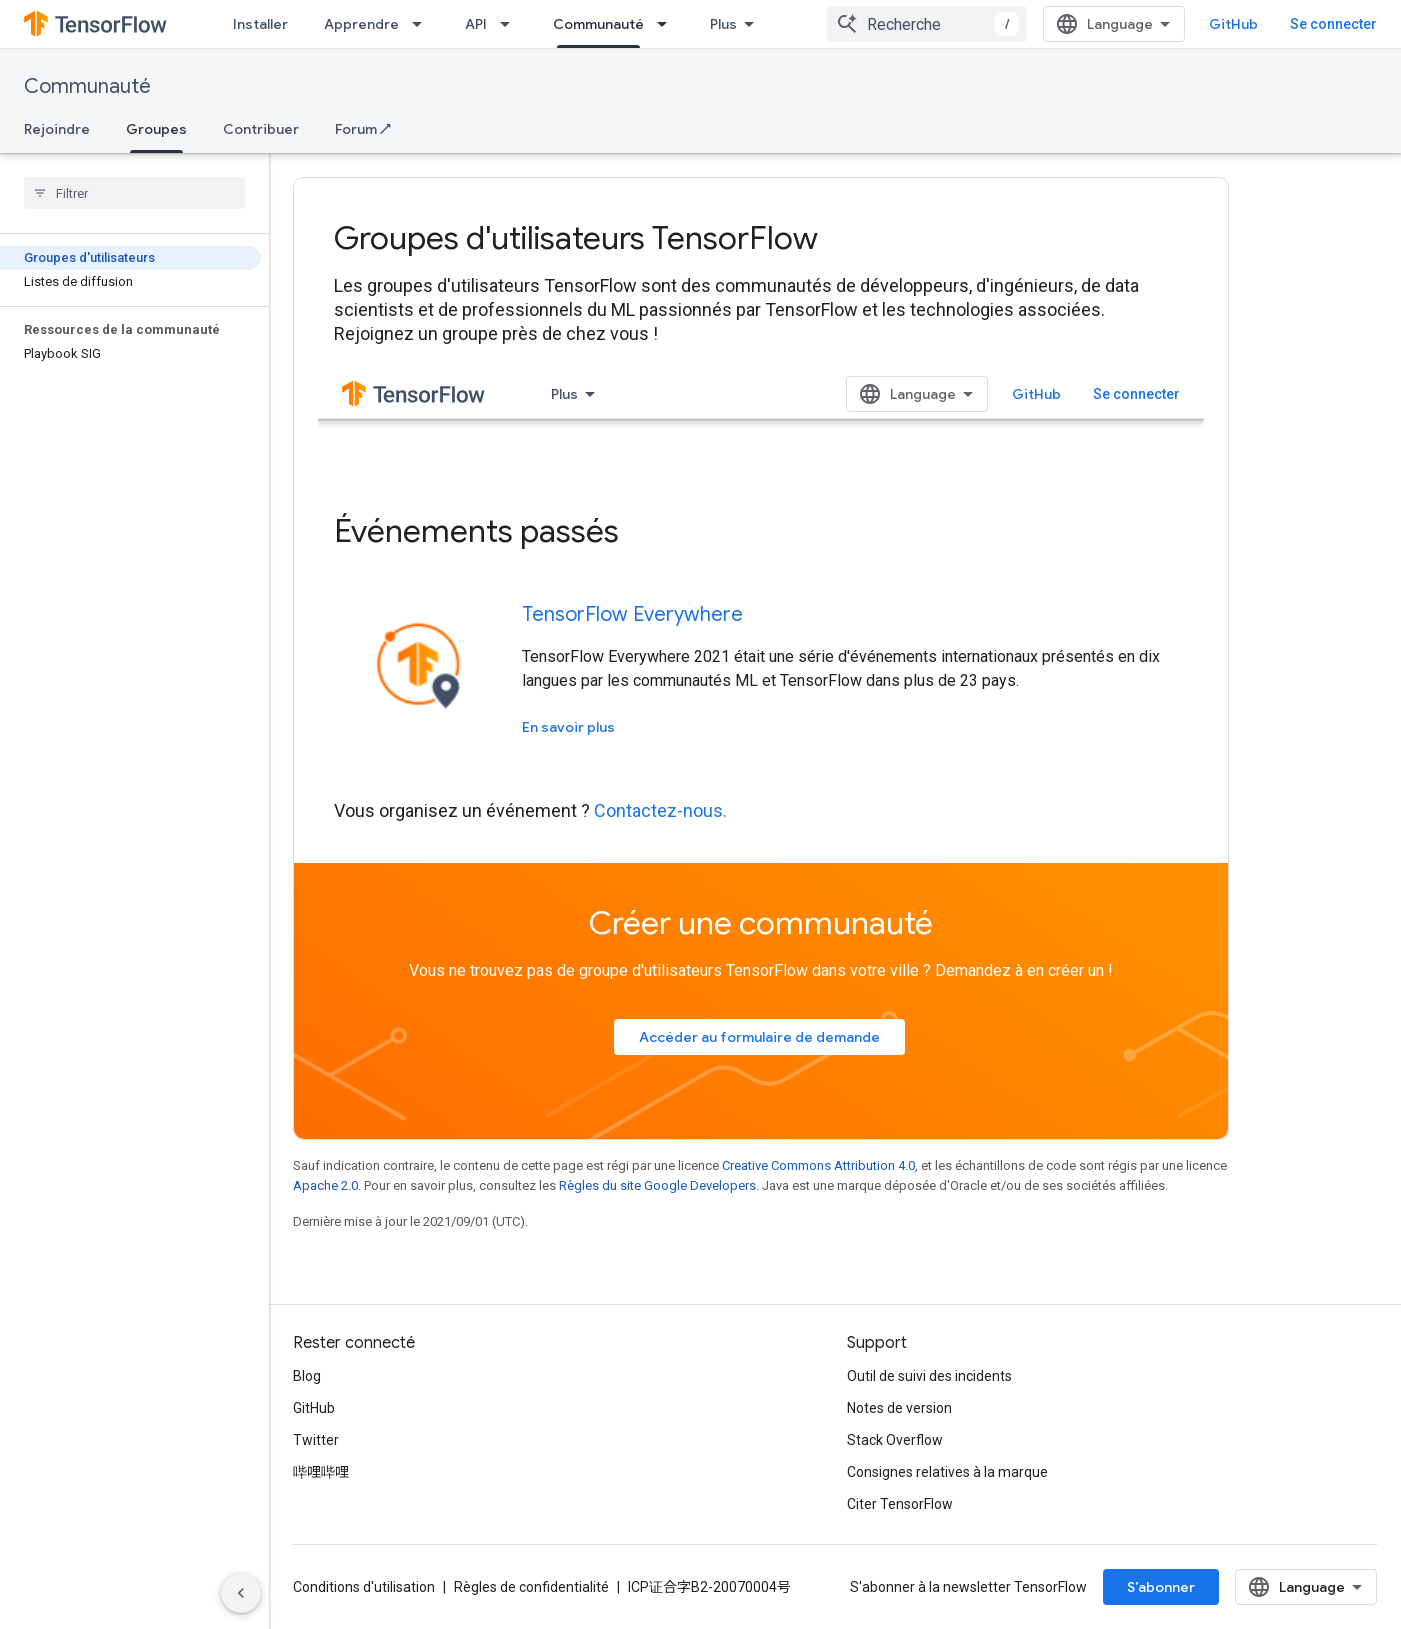 The image size is (1401, 1629). What do you see at coordinates (325, 1185) in the screenshot?
I see `Apache 2.0` at bounding box center [325, 1185].